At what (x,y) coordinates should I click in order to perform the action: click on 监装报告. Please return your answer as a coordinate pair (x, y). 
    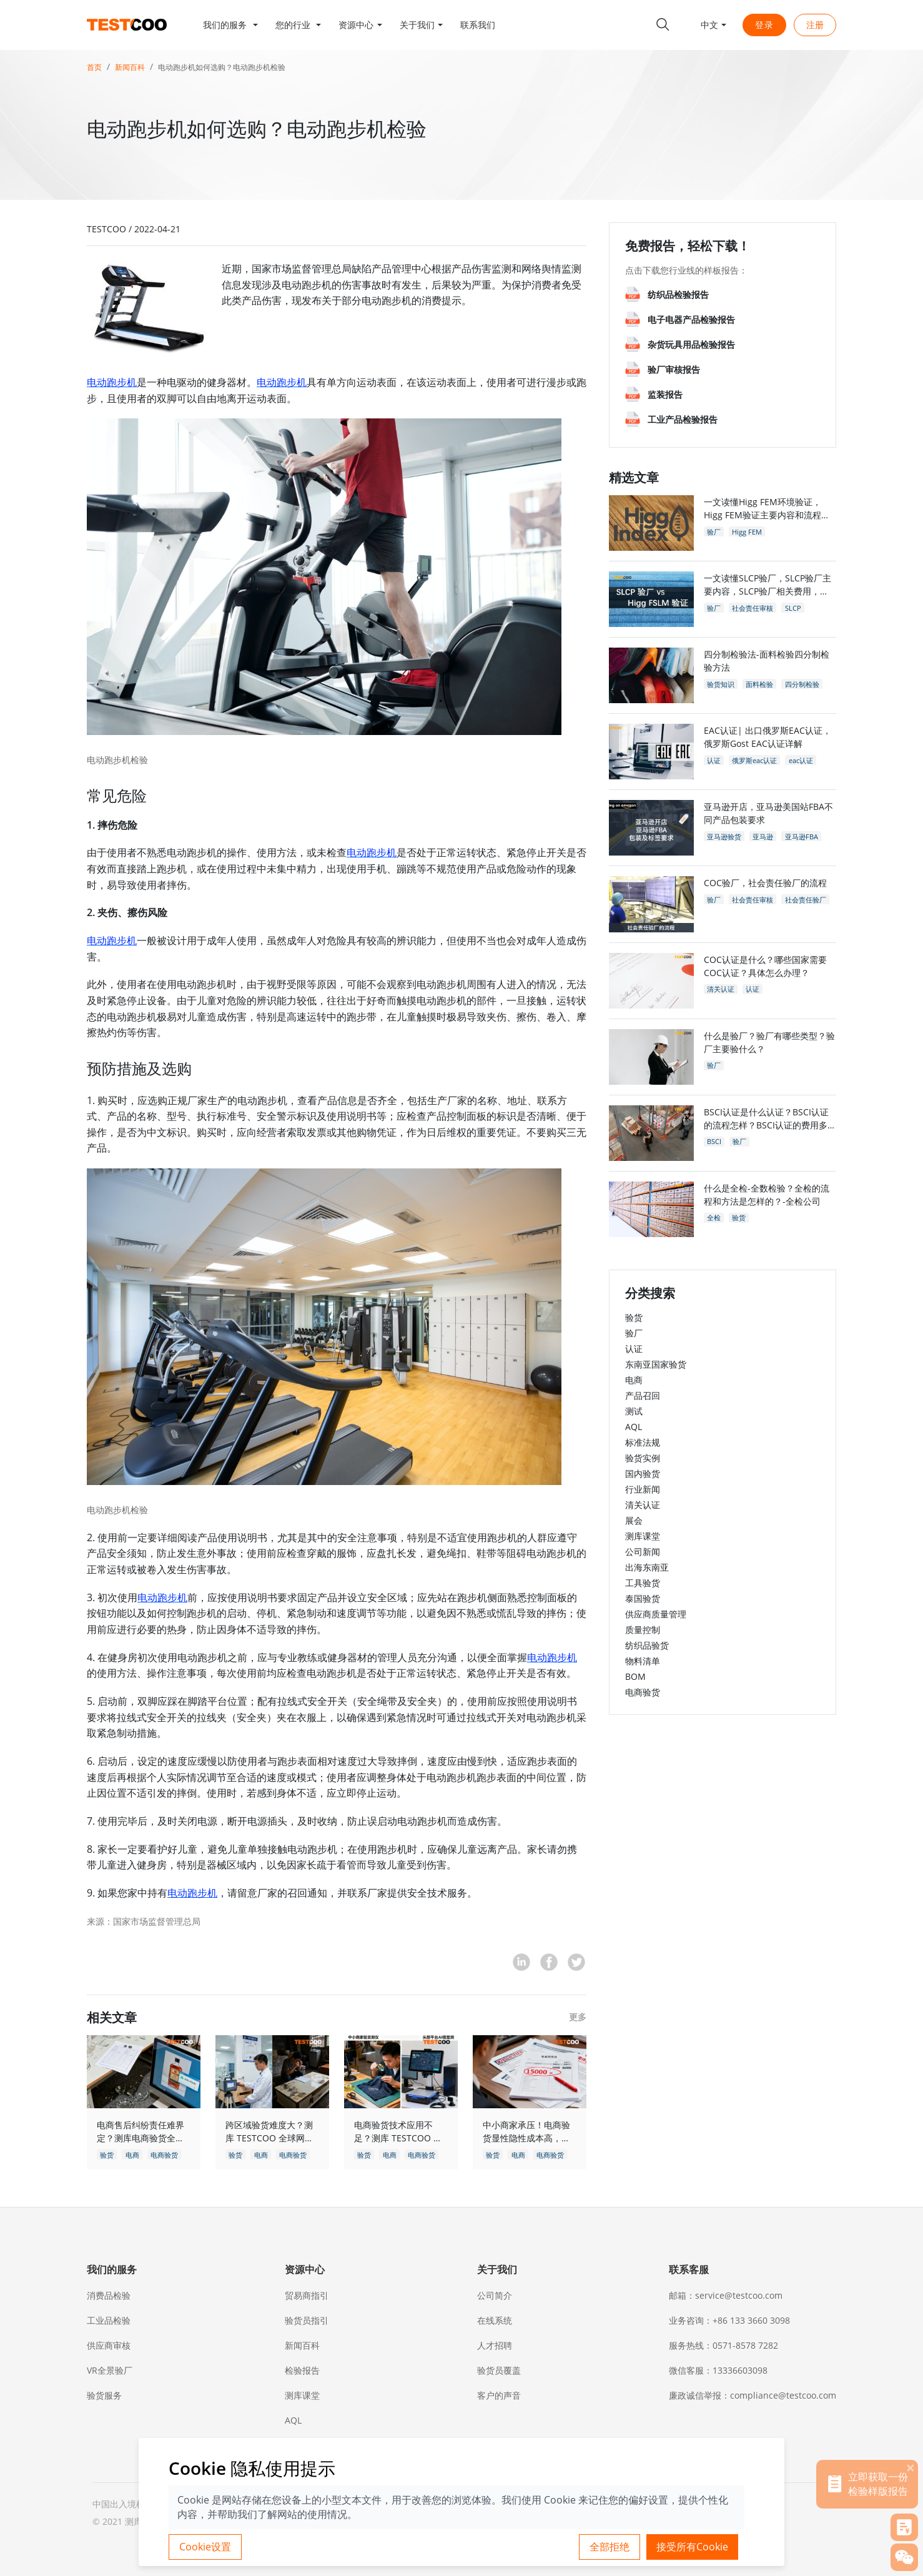
    Looking at the image, I should click on (665, 394).